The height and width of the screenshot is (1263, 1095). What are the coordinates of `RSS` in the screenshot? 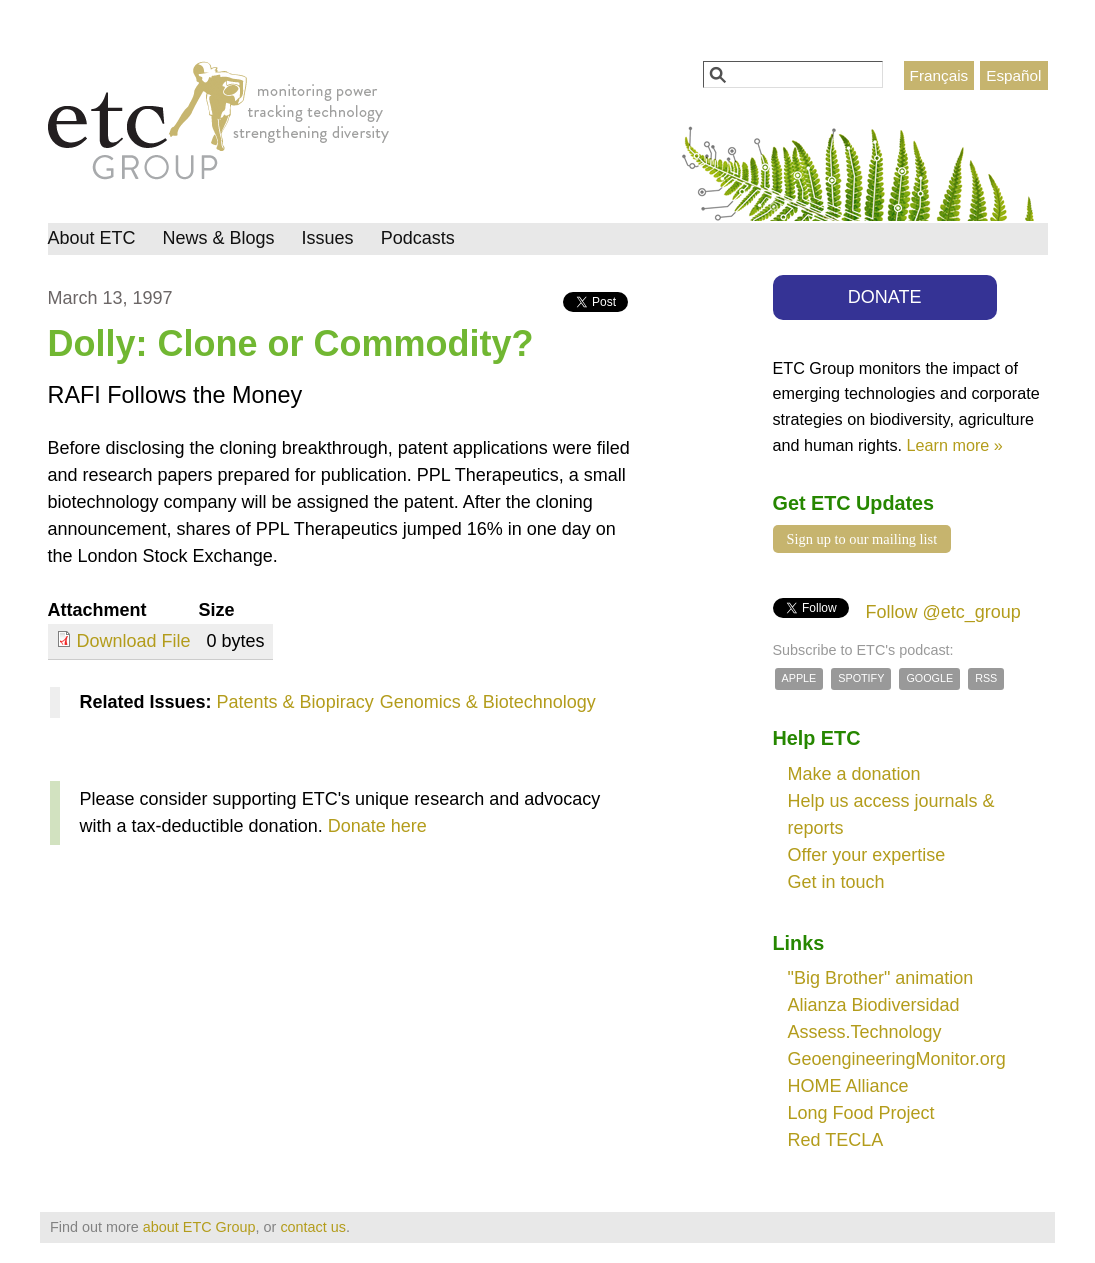 It's located at (986, 678).